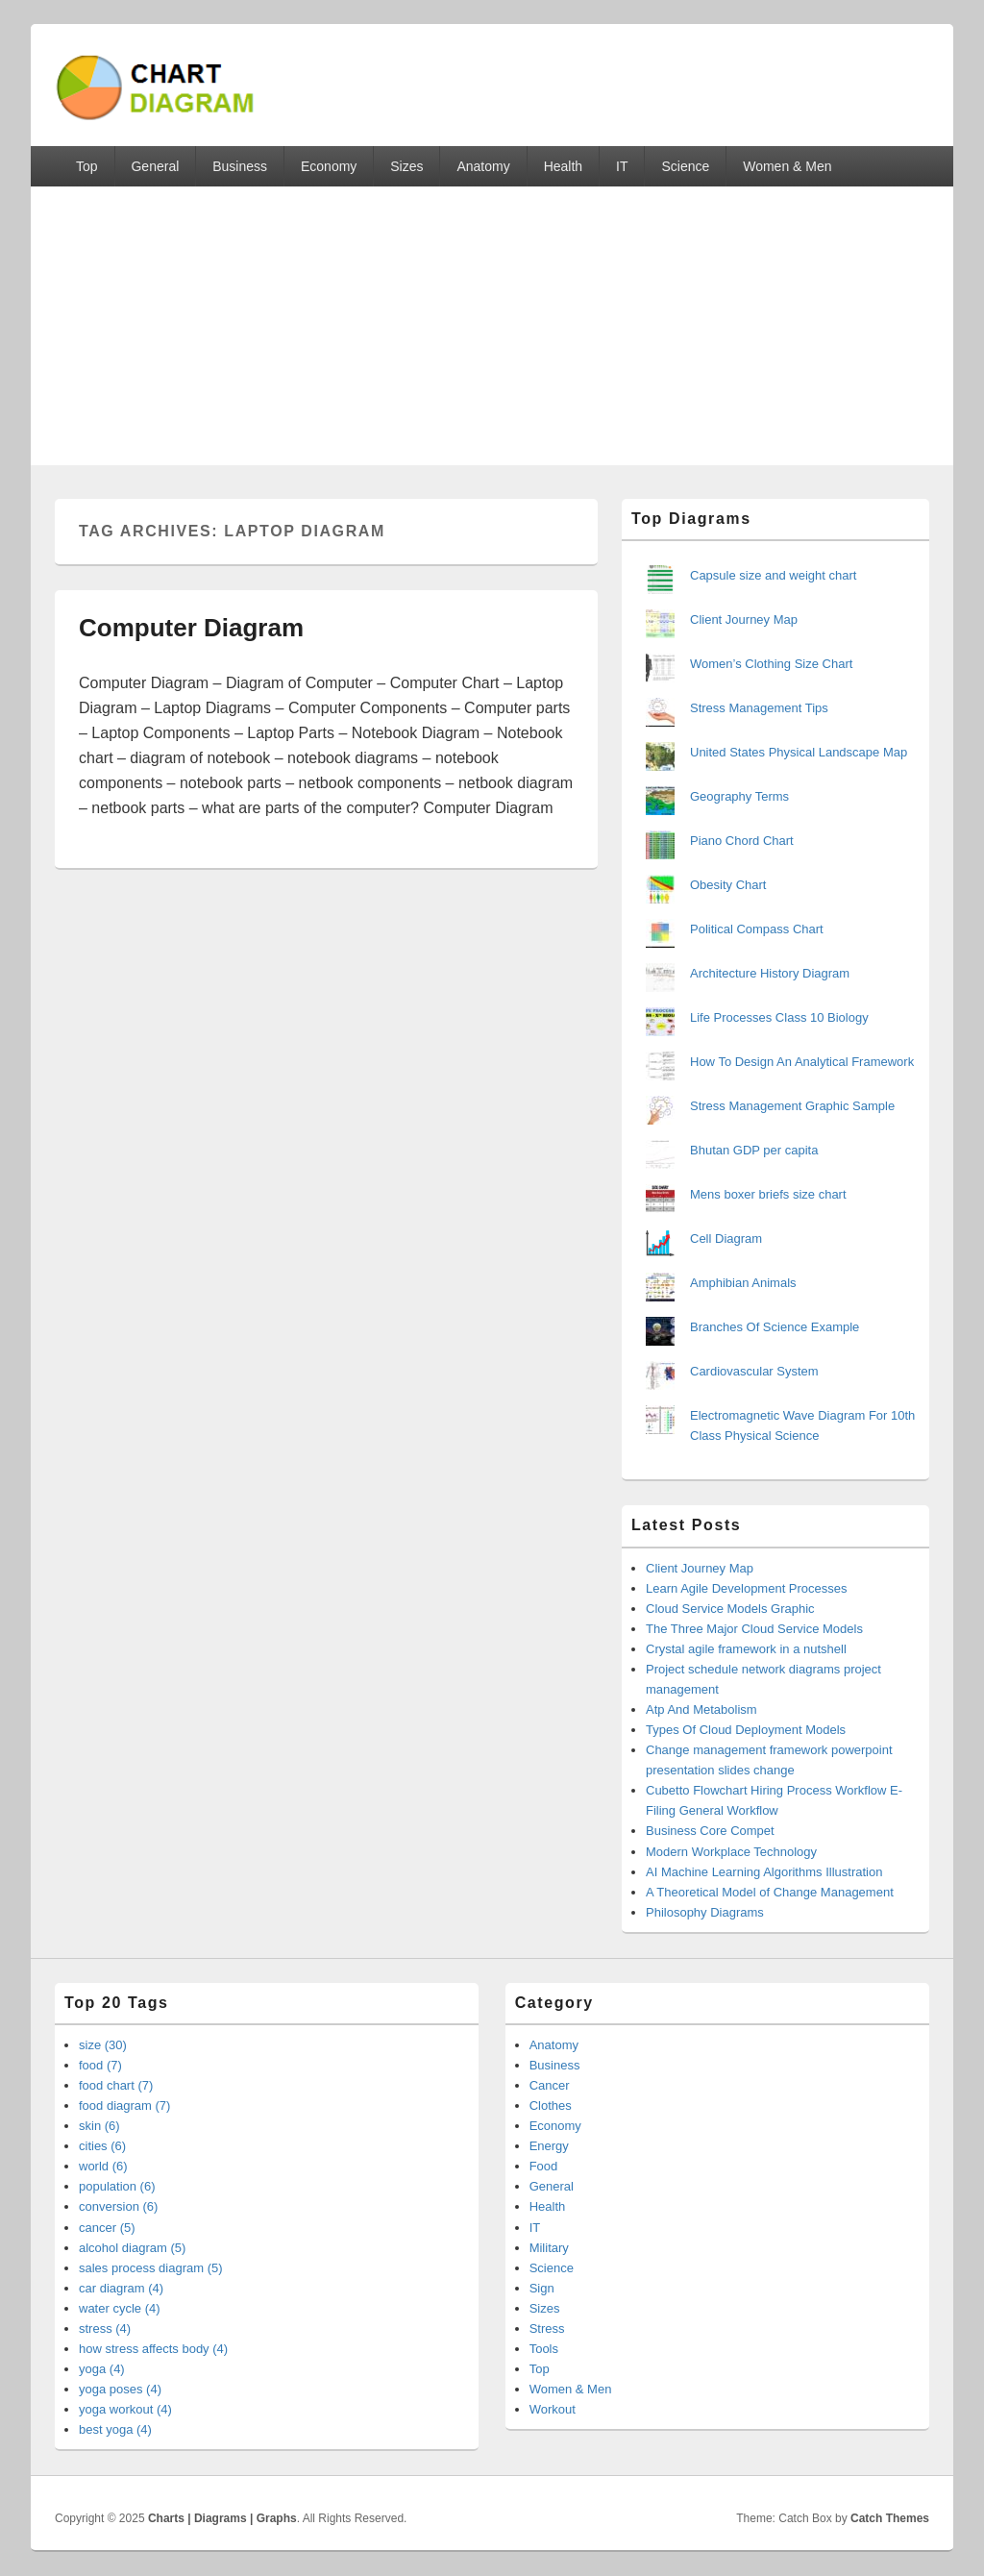  What do you see at coordinates (547, 2328) in the screenshot?
I see `Stress` at bounding box center [547, 2328].